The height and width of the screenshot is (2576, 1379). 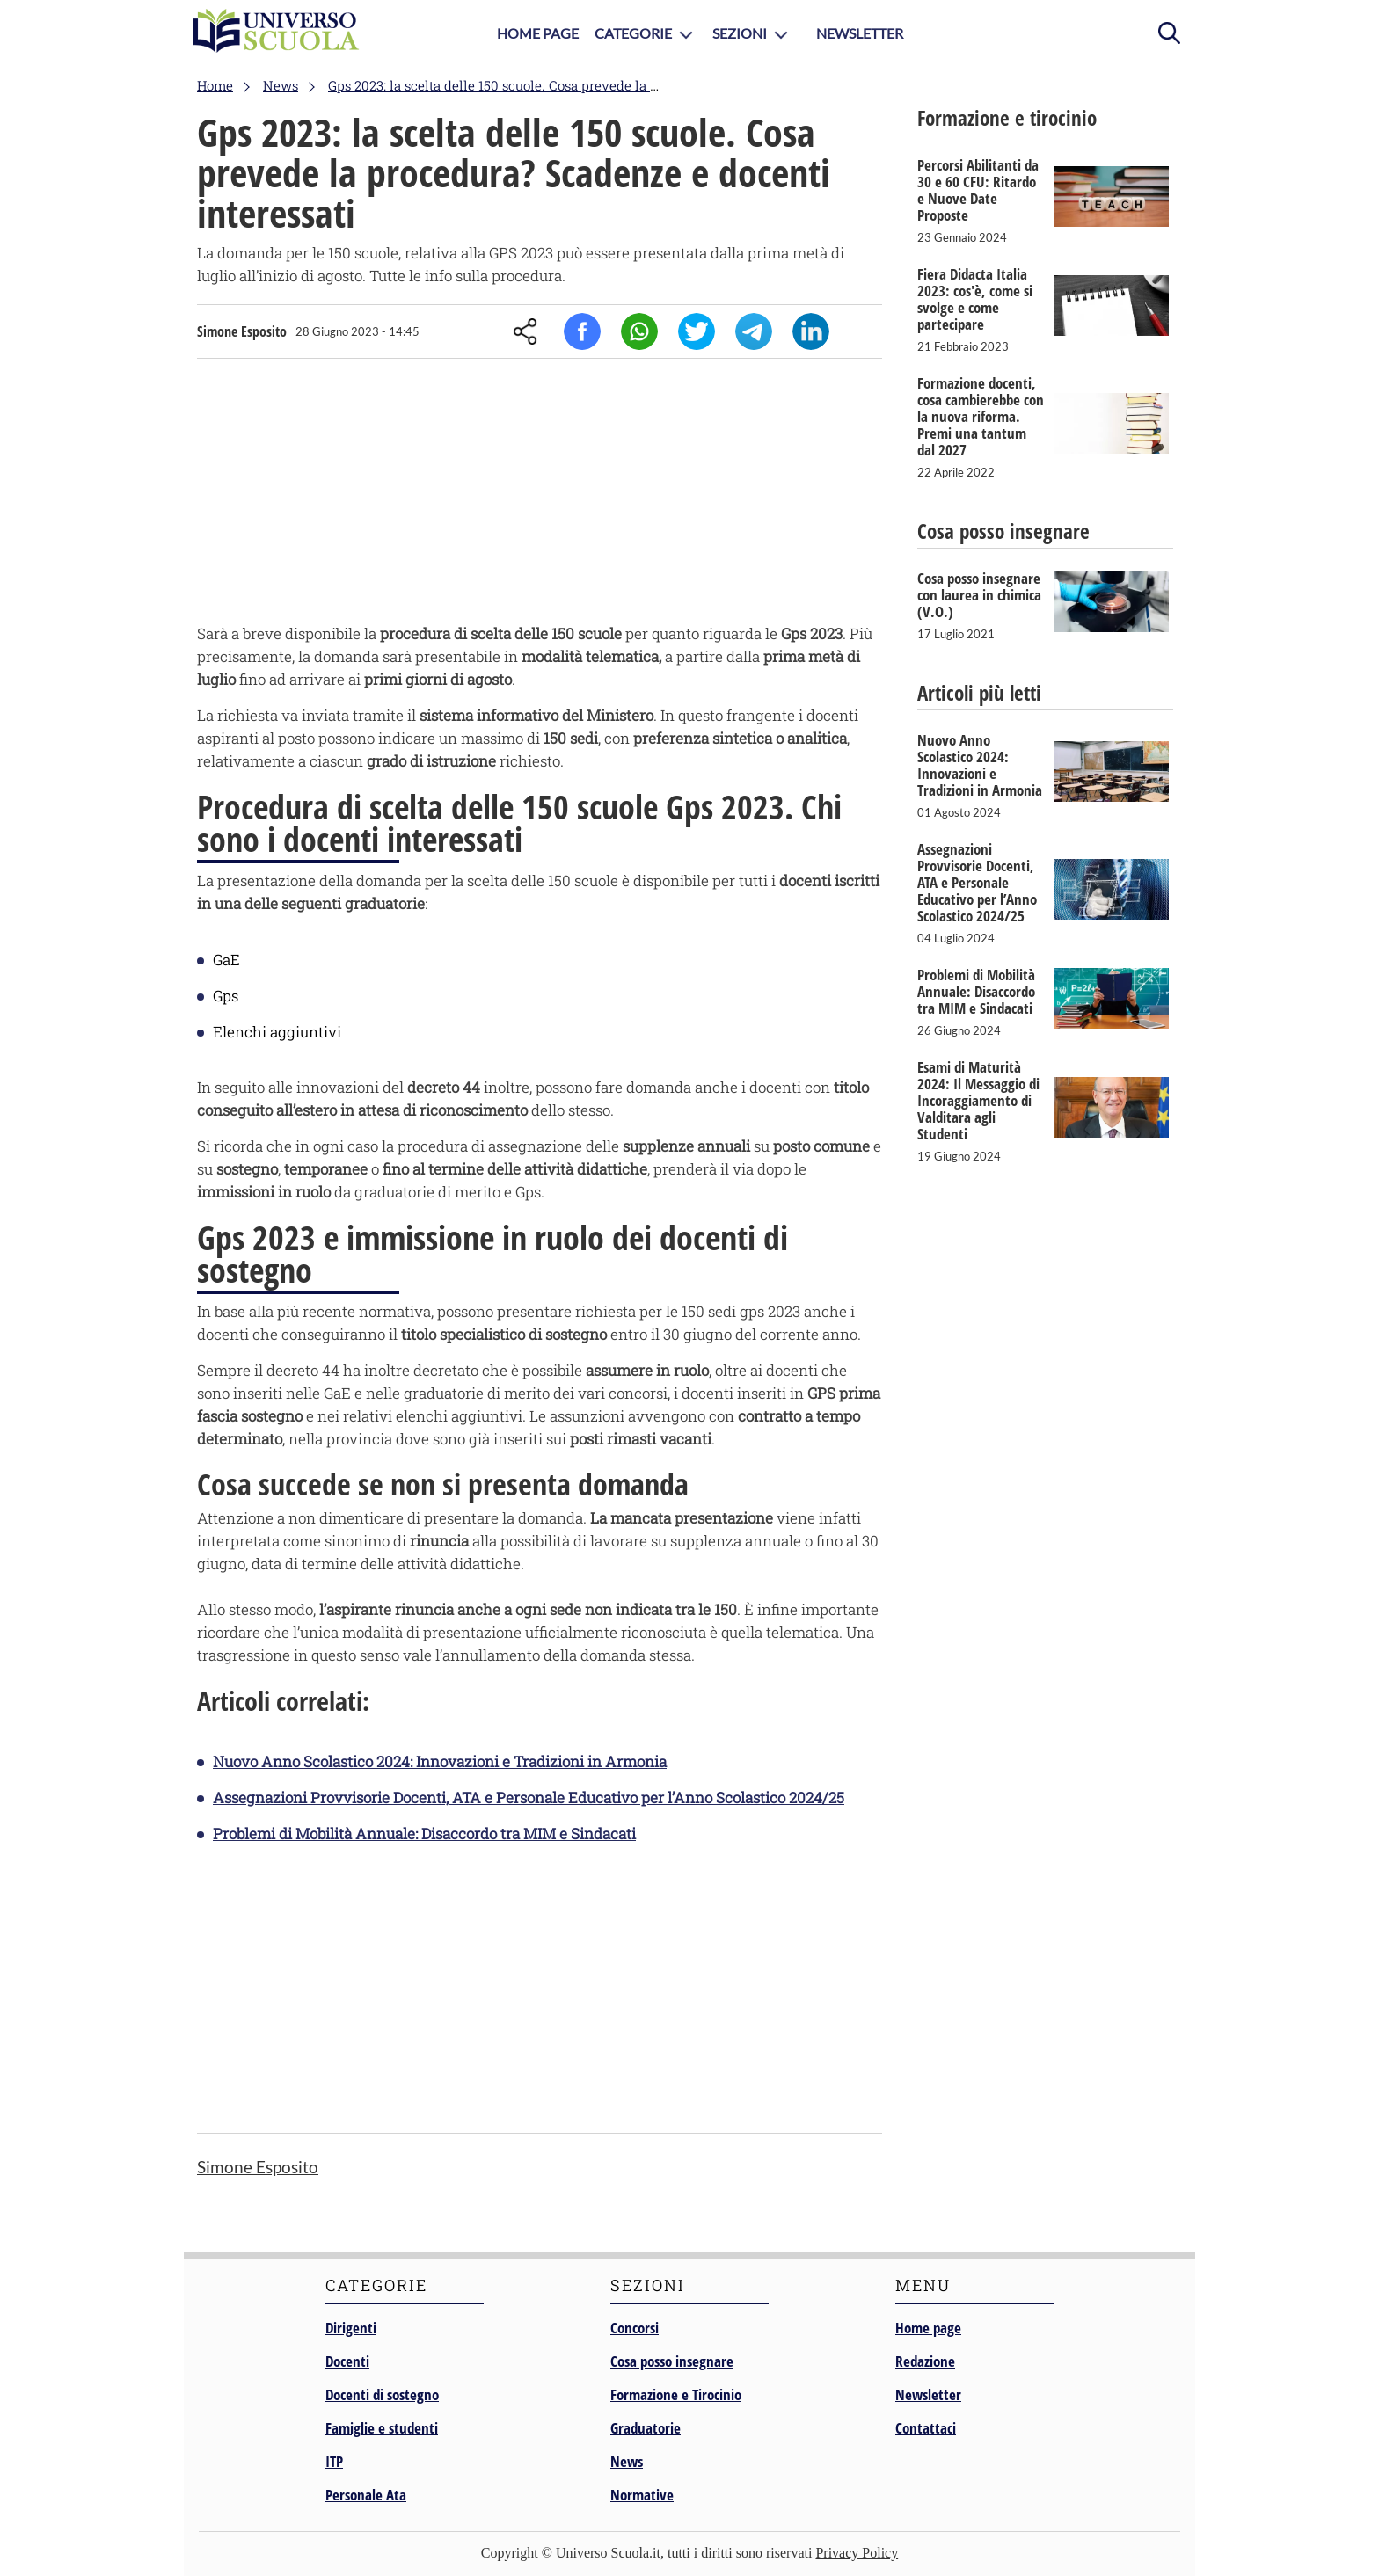 I want to click on Famiglie e studenti, so click(x=381, y=2428).